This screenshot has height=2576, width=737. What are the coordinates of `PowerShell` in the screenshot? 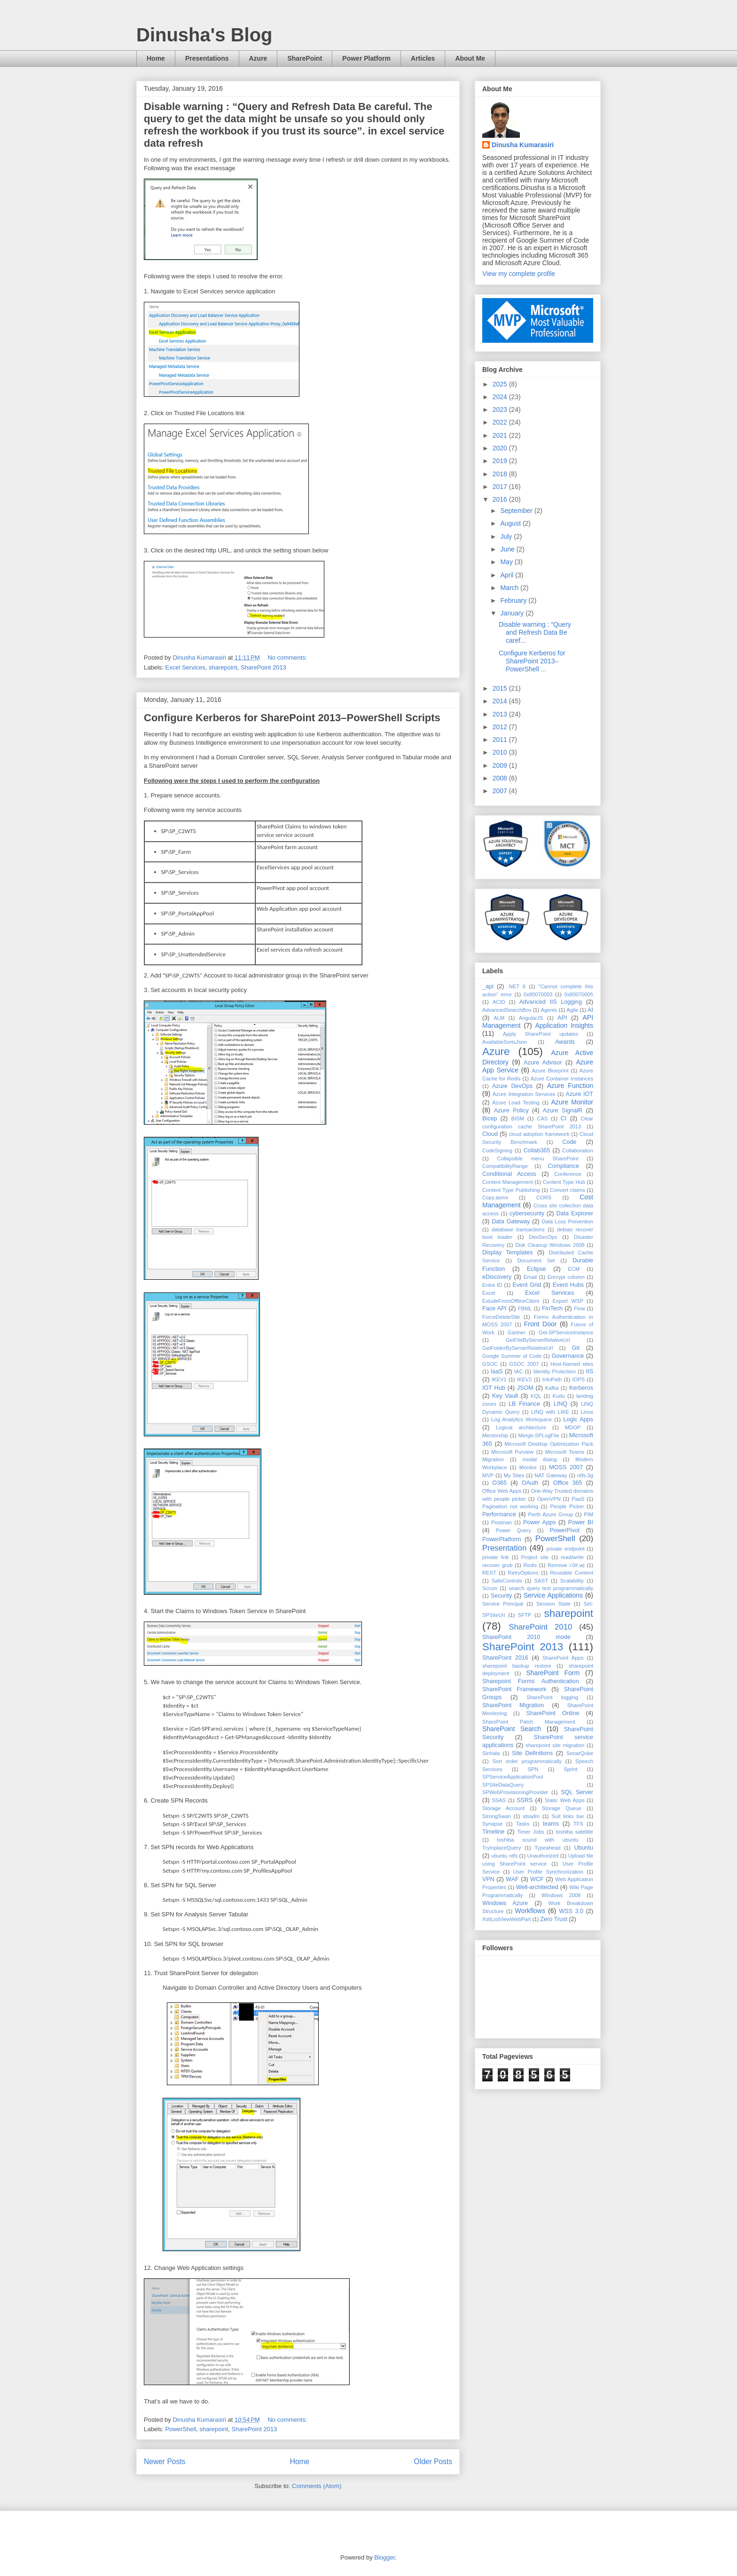 It's located at (180, 2429).